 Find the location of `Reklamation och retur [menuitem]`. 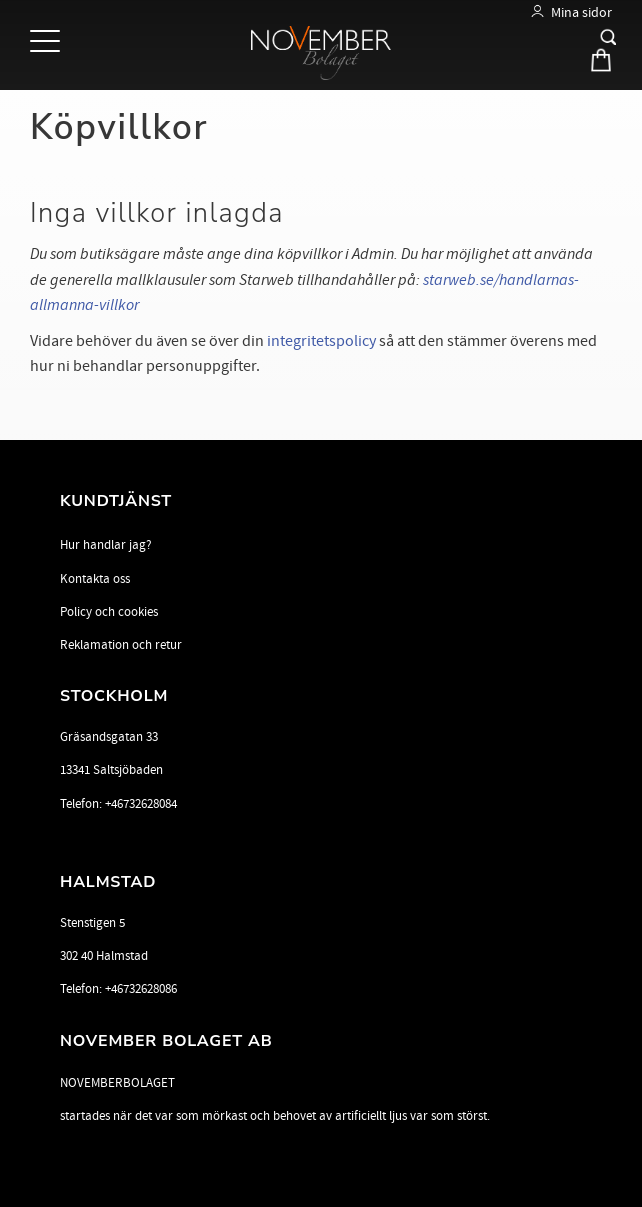

Reklamation och retur [menuitem] is located at coordinates (121, 645).